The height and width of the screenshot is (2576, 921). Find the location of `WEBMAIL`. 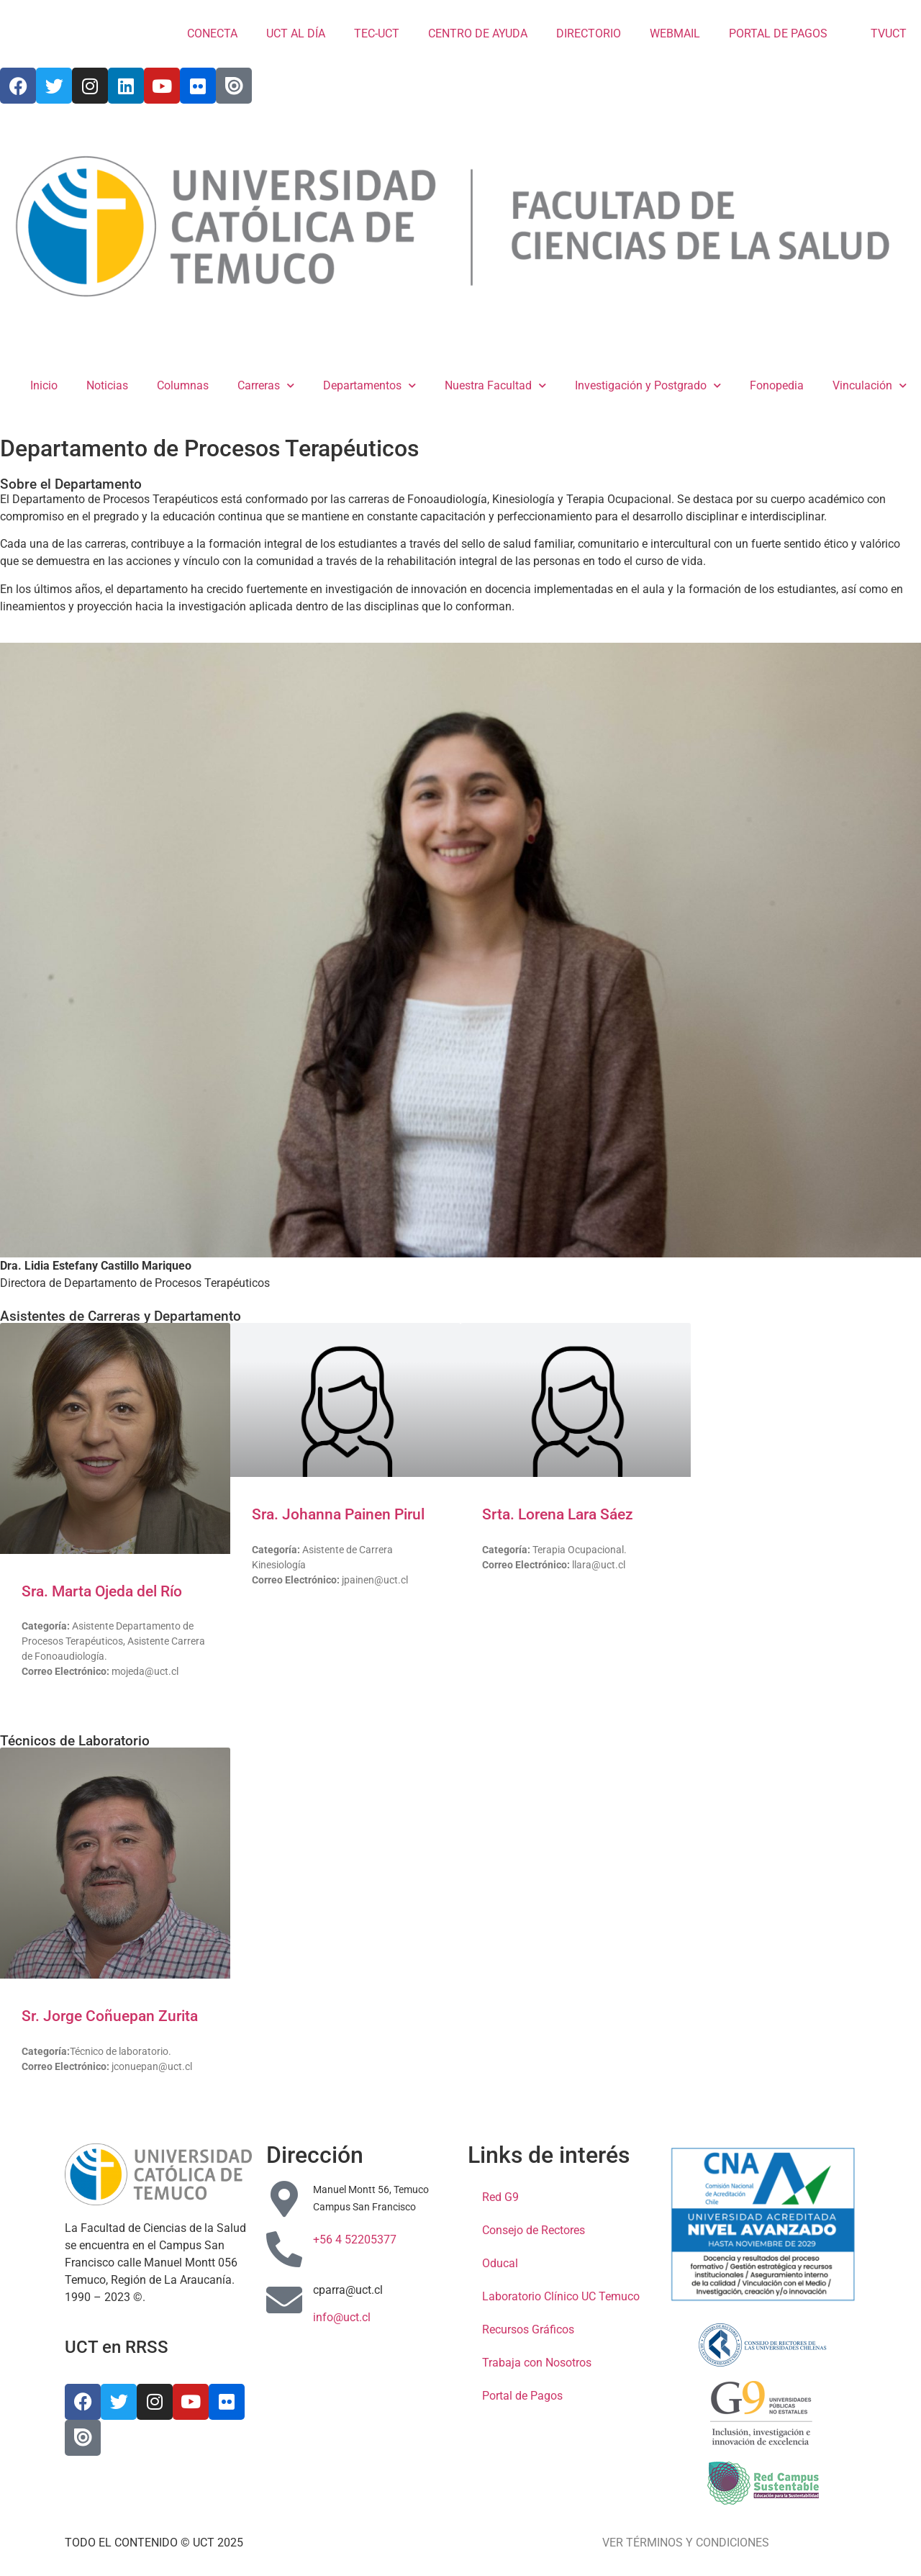

WEBMAIL is located at coordinates (675, 33).